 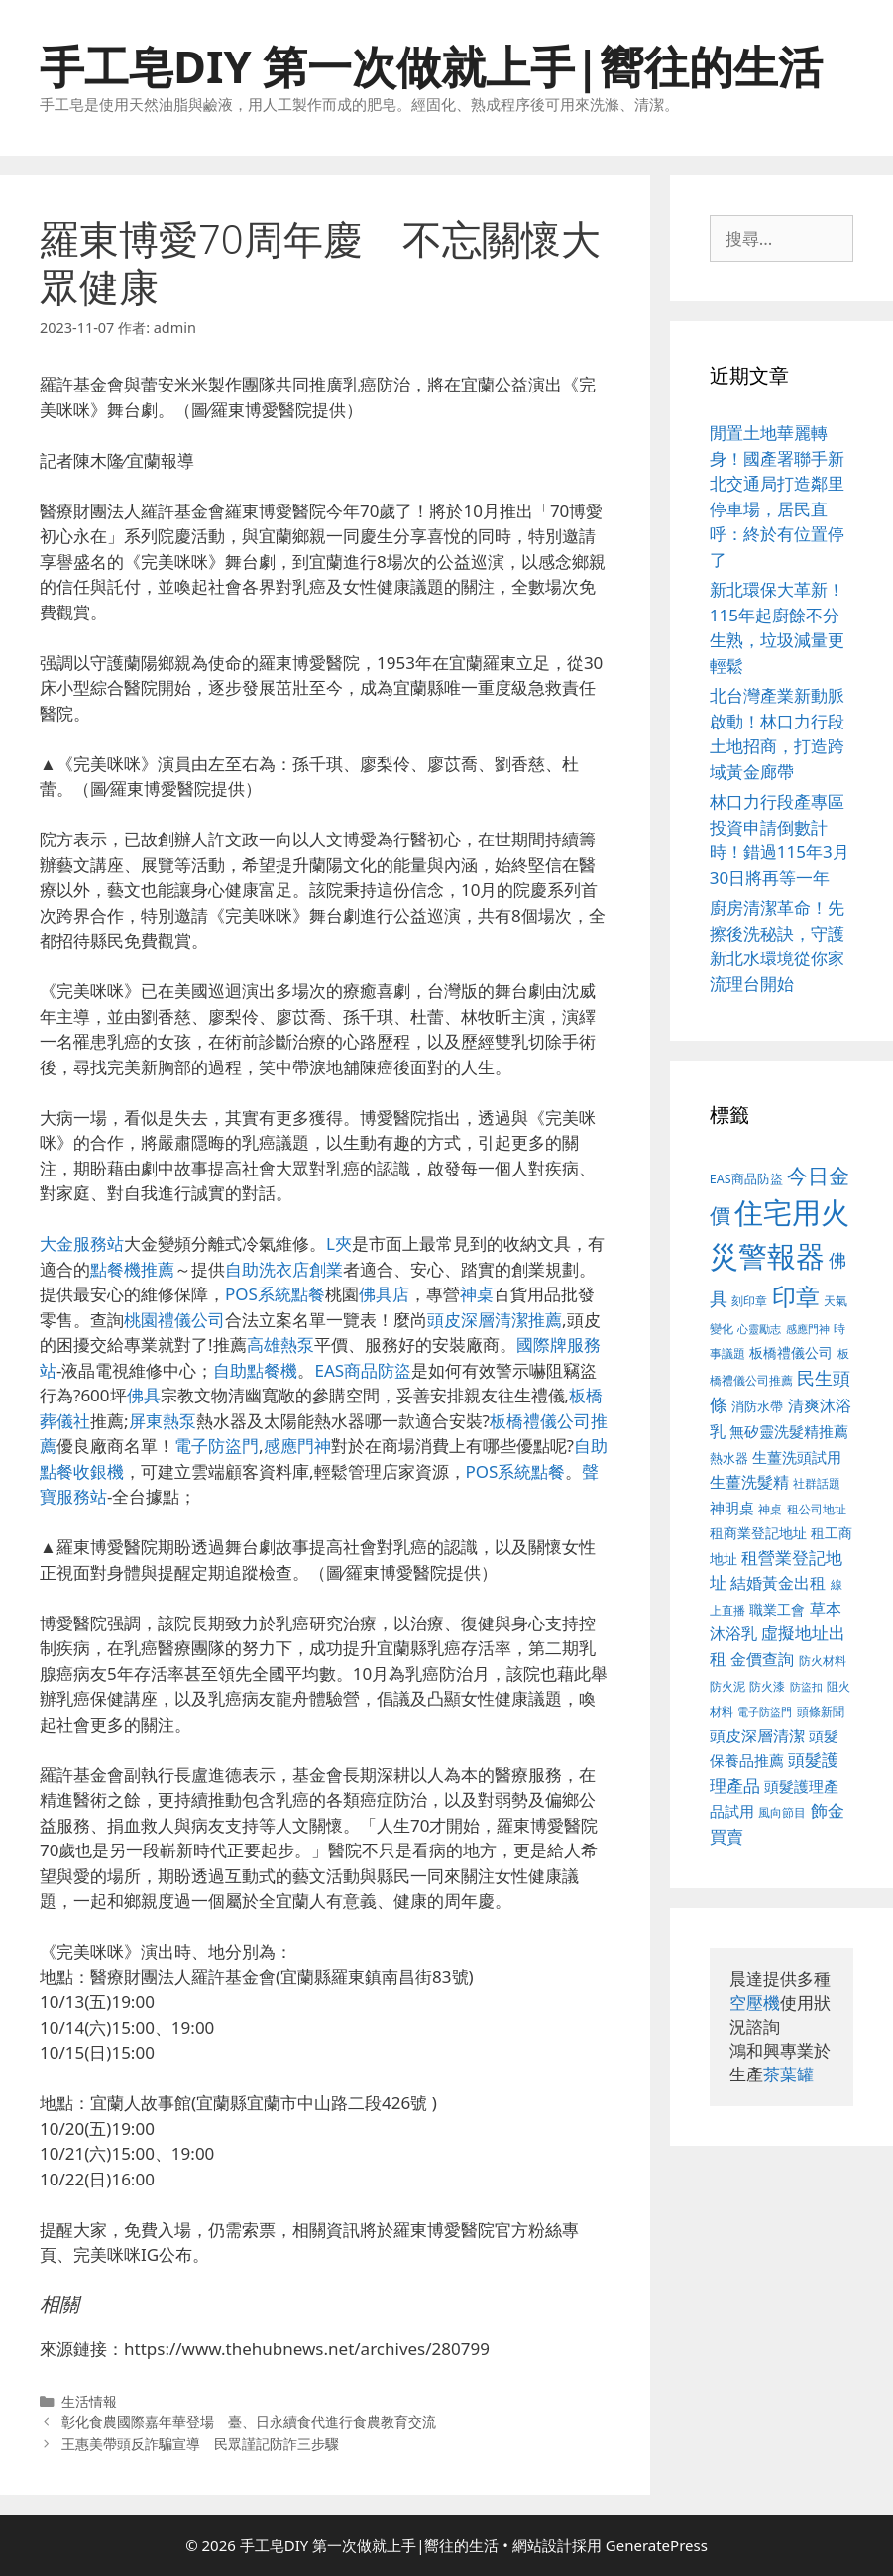 What do you see at coordinates (431, 66) in the screenshot?
I see `手工皂DIY 第一次做就上手|嚮往的生活` at bounding box center [431, 66].